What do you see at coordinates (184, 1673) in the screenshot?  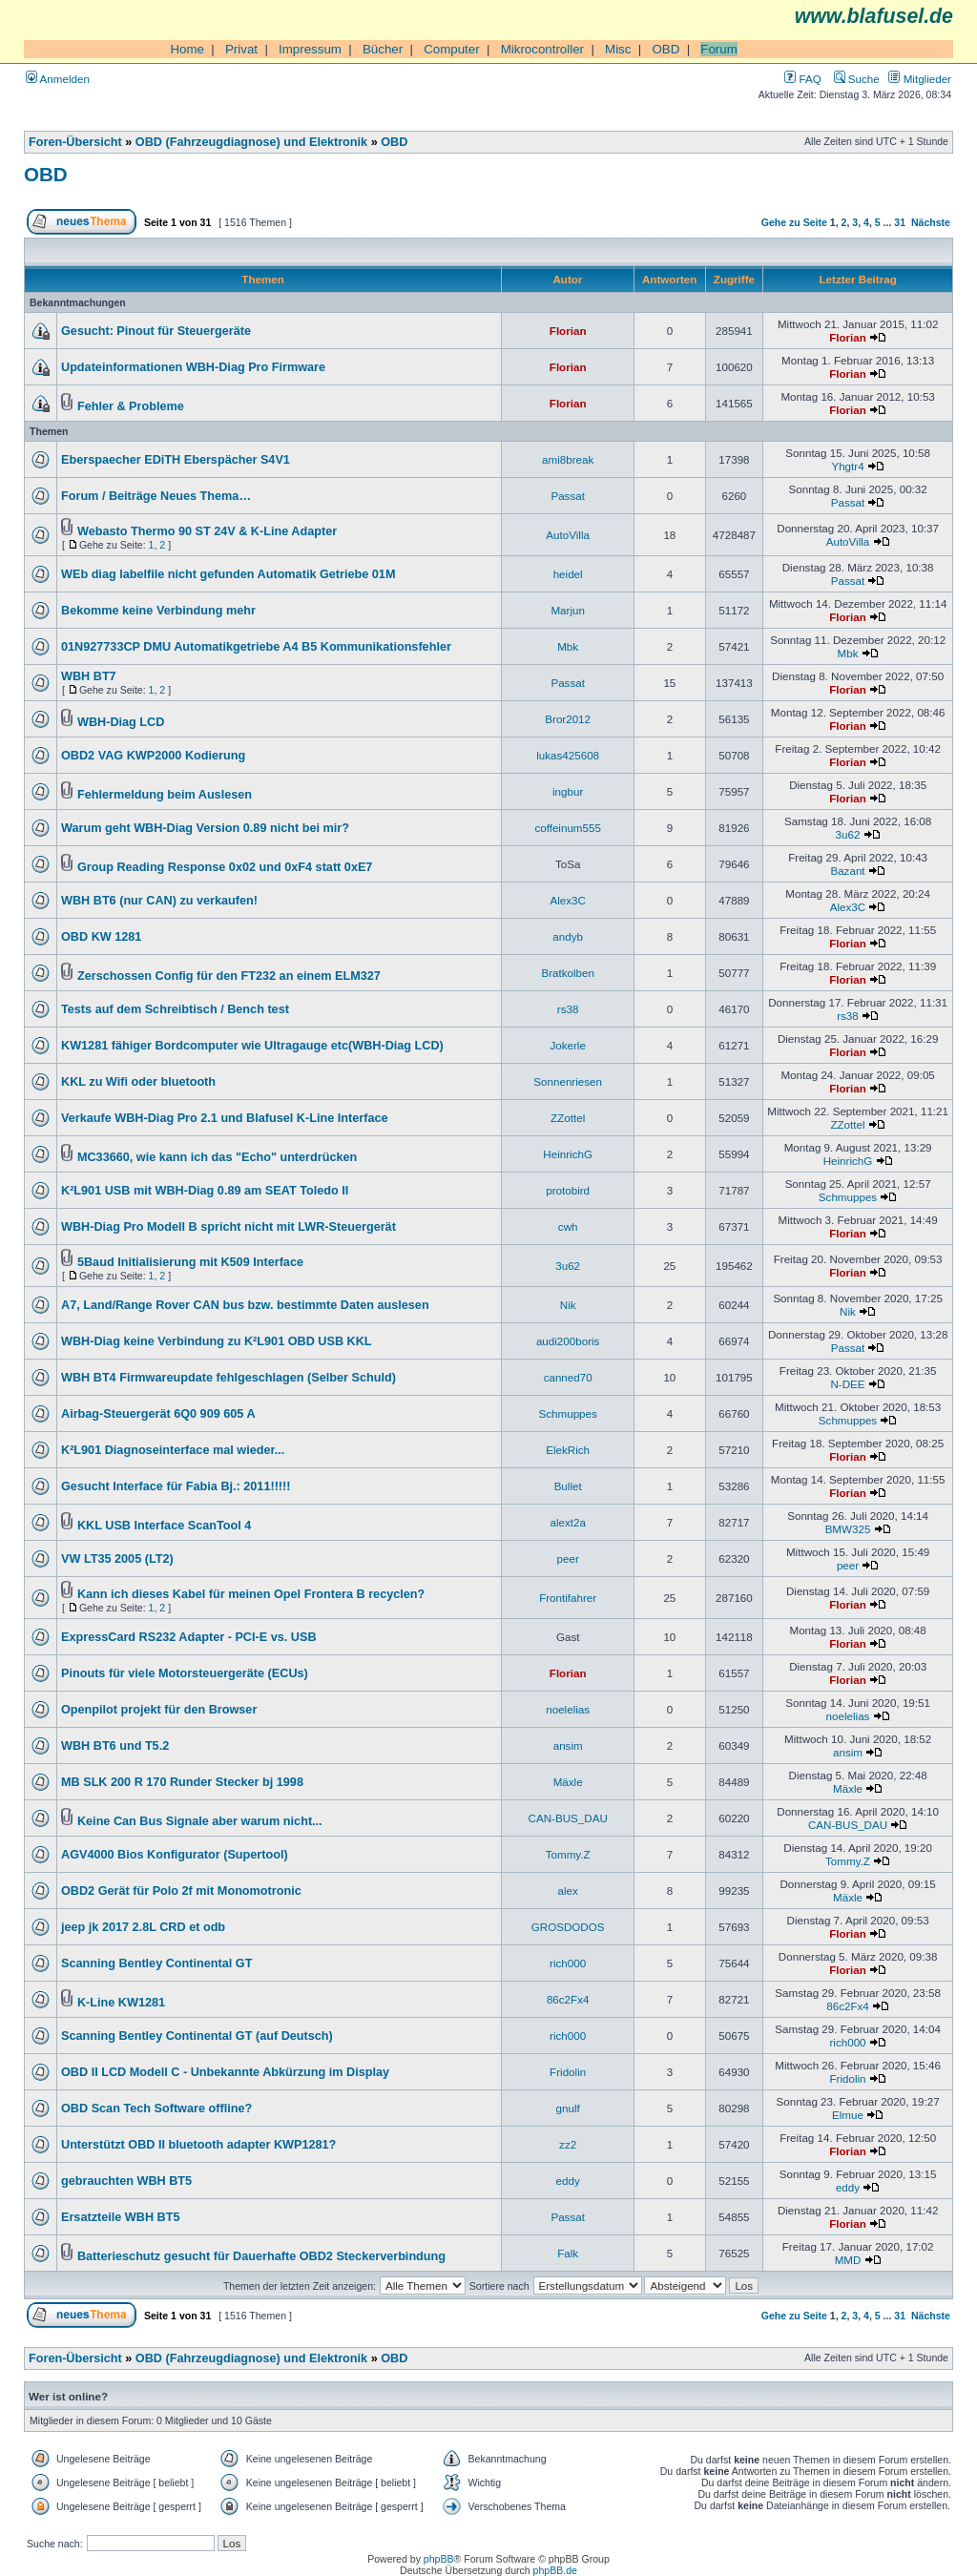 I see `Pinouts für viele Motorsteuergeräte (ECUs)` at bounding box center [184, 1673].